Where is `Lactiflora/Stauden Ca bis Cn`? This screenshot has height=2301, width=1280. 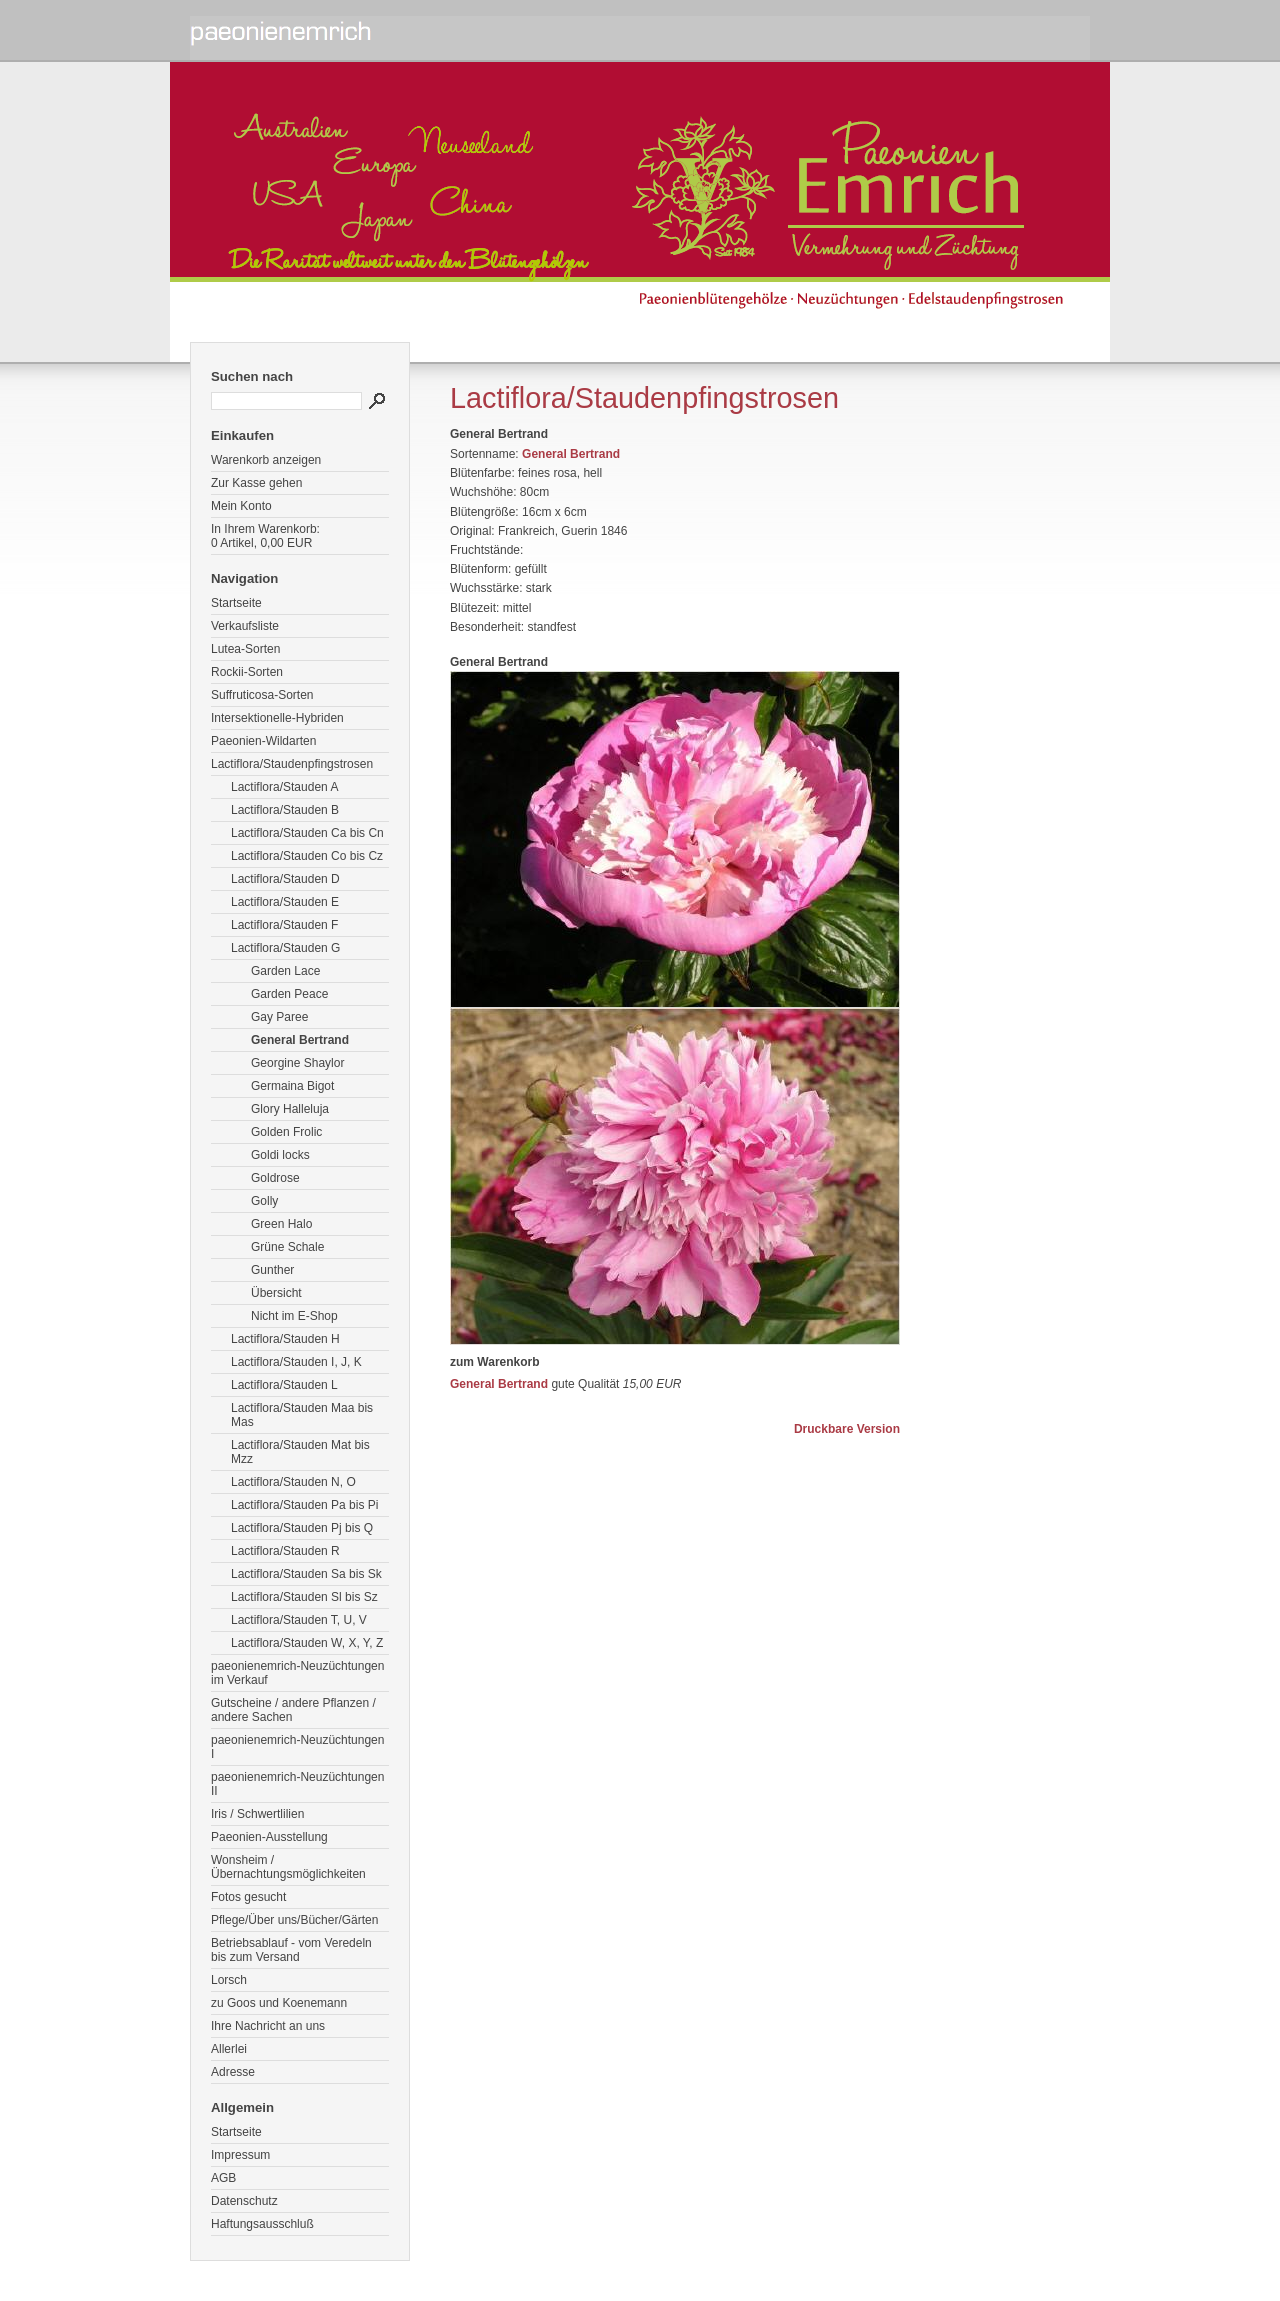
Lactiflora/Stauden Ca bis Cn is located at coordinates (307, 833).